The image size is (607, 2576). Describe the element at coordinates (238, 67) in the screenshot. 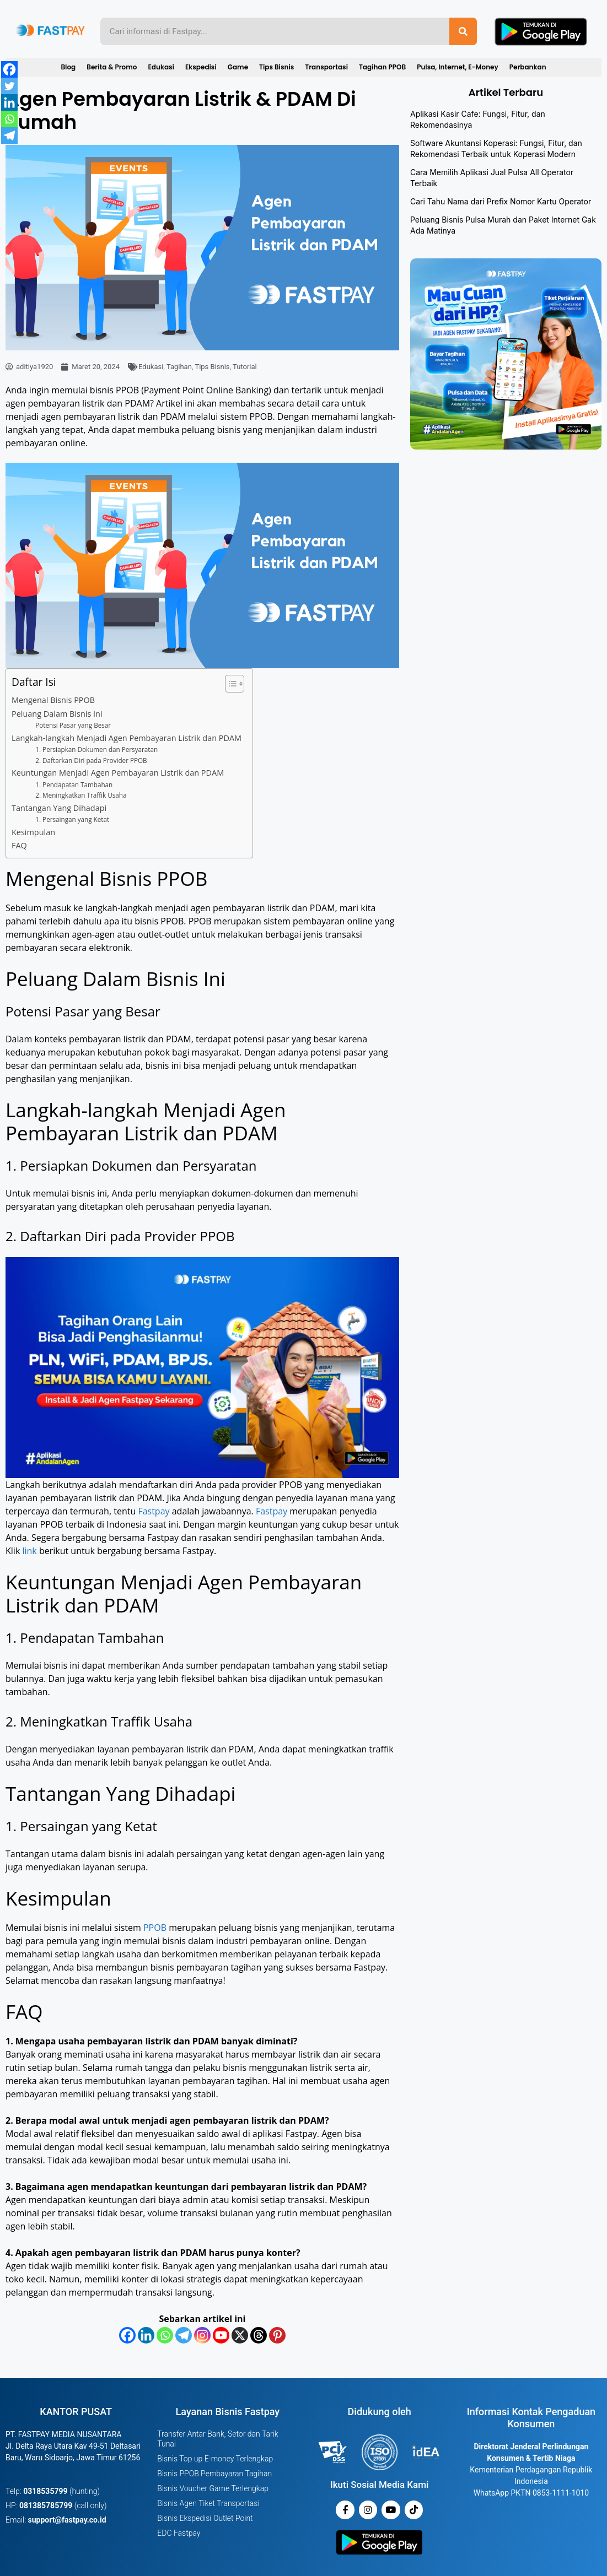

I see `Game` at that location.